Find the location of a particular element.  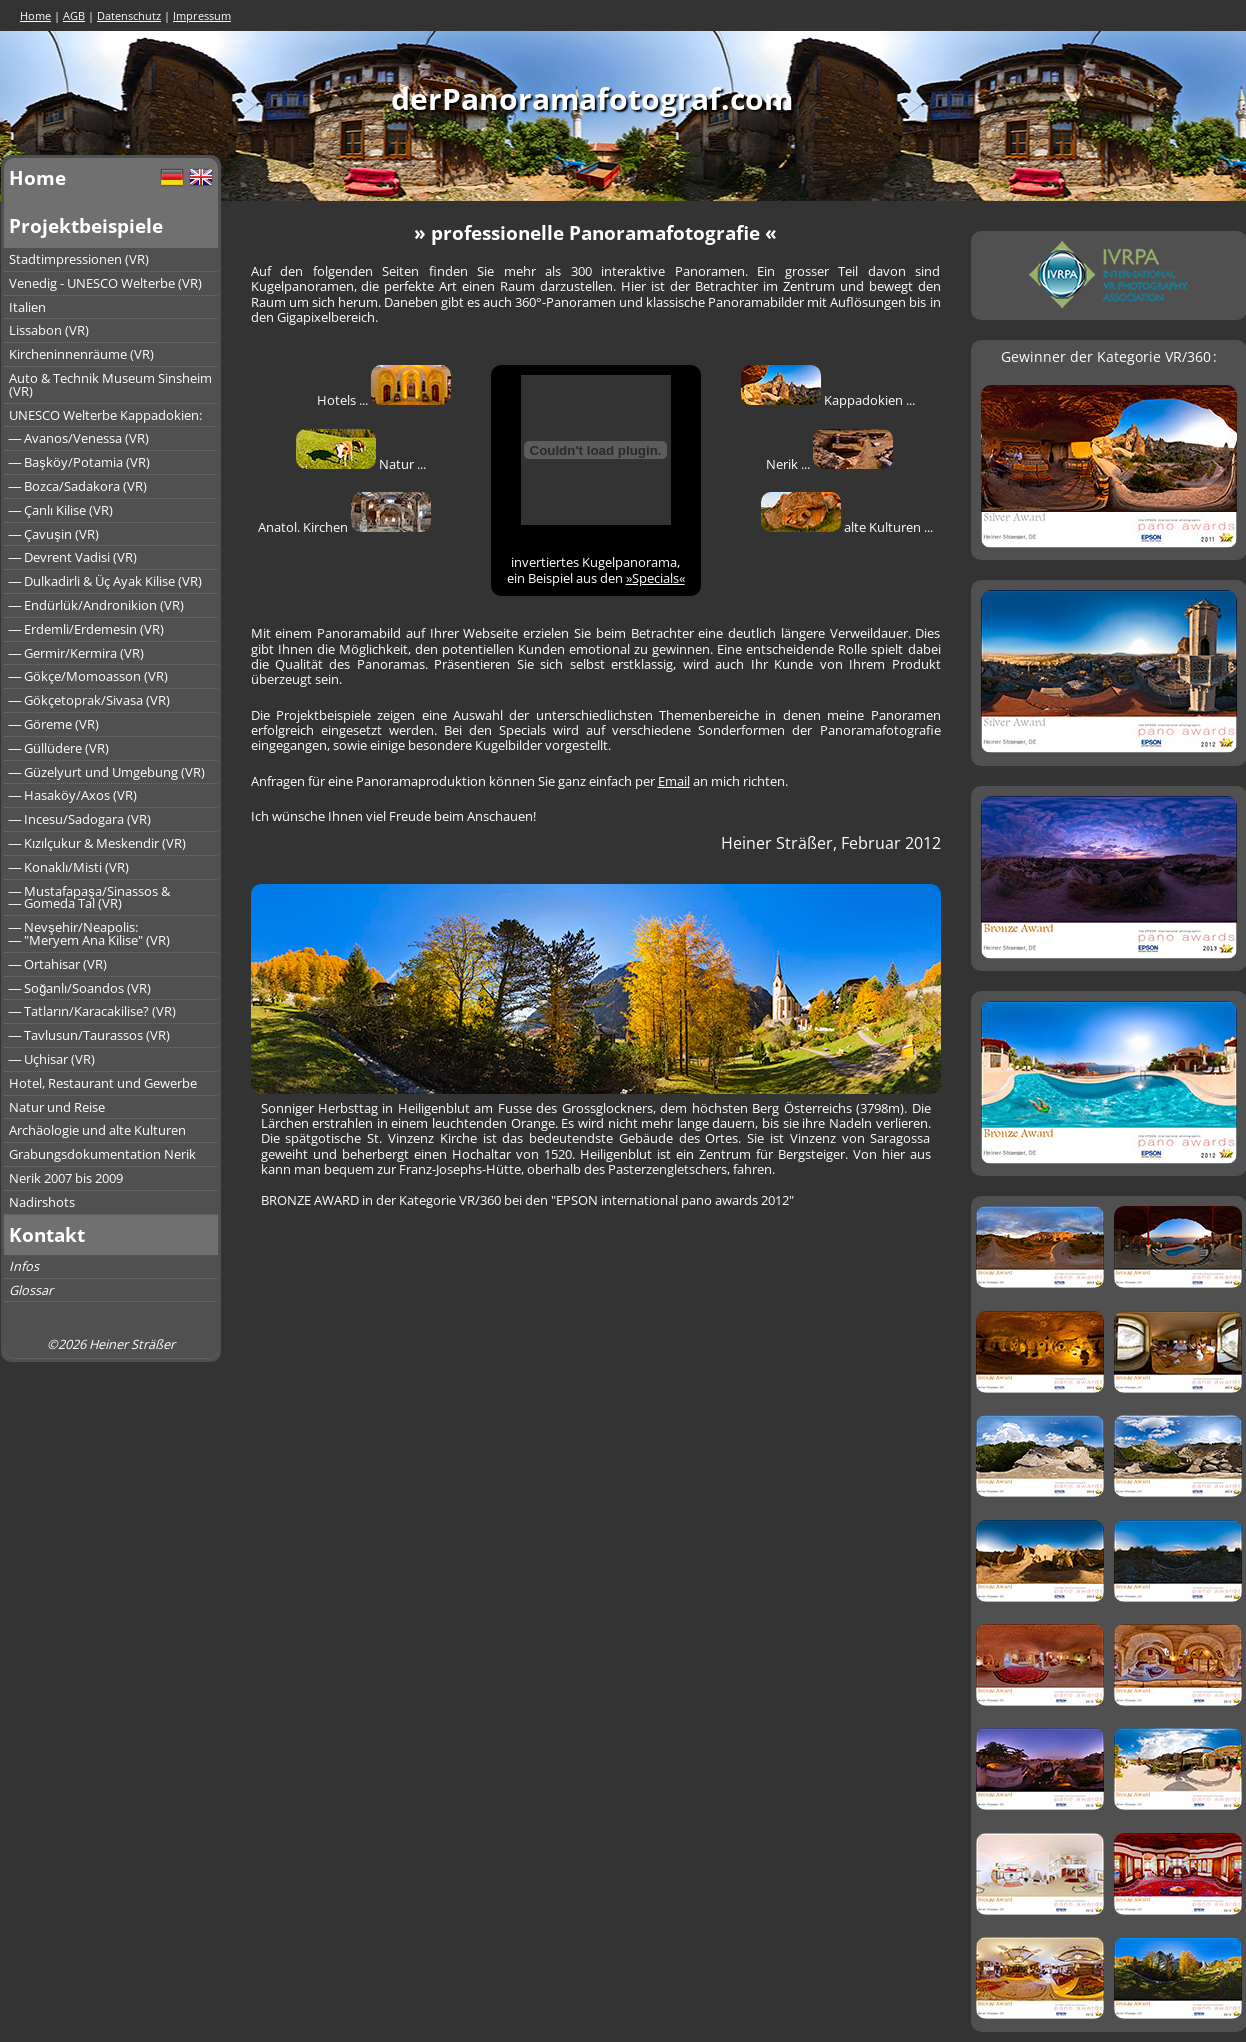

― Kızılçukur & Meskendir (VR) is located at coordinates (98, 843).